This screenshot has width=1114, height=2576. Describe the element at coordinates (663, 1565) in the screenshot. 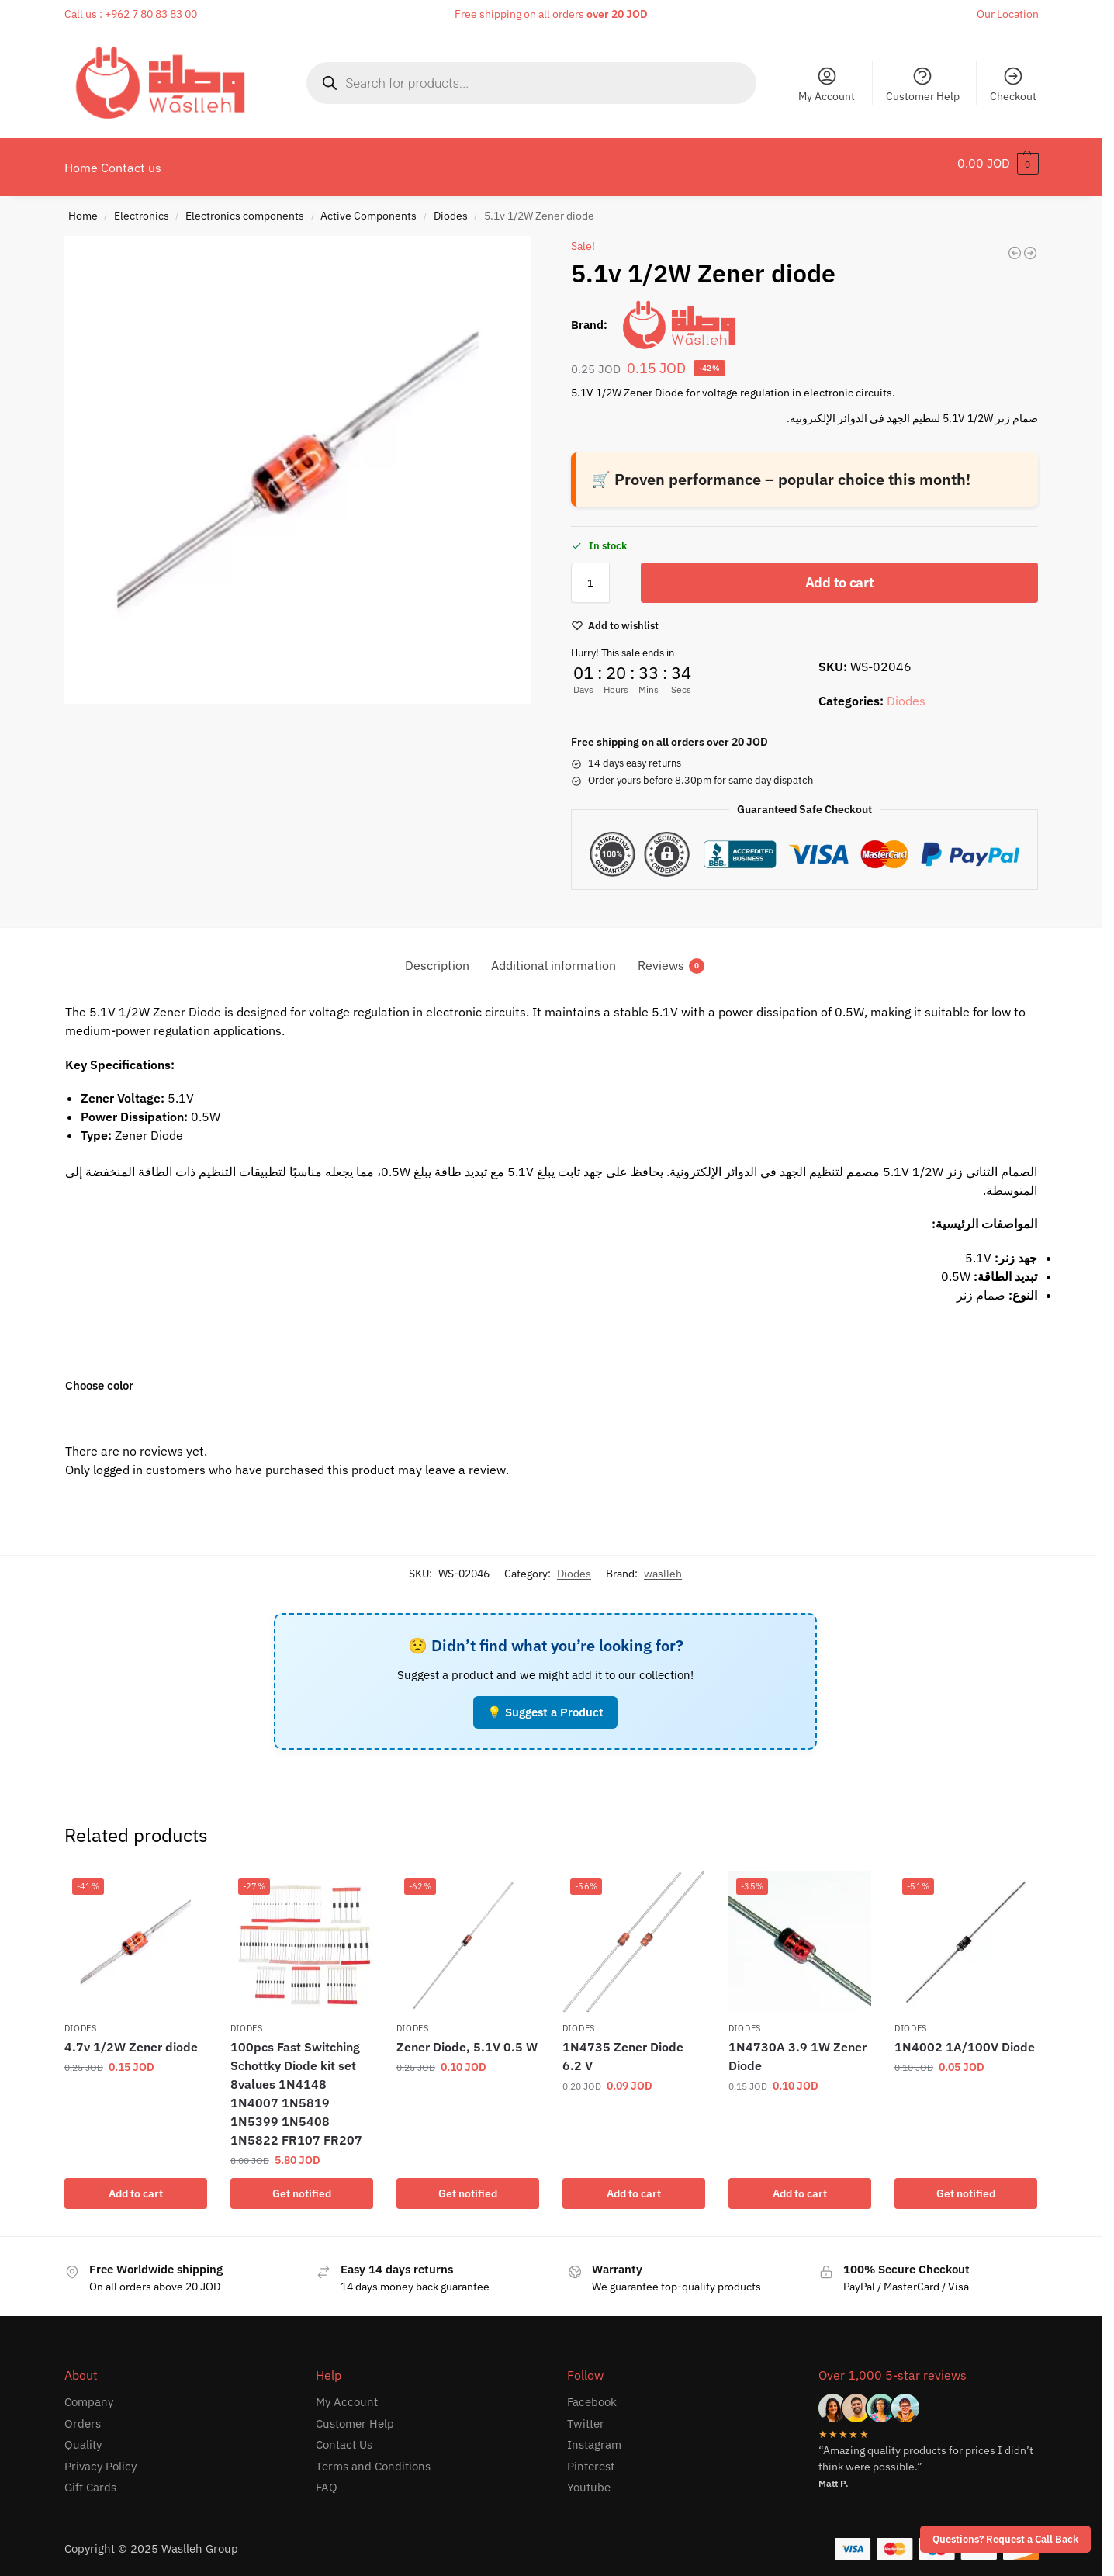

I see `waslleh` at that location.